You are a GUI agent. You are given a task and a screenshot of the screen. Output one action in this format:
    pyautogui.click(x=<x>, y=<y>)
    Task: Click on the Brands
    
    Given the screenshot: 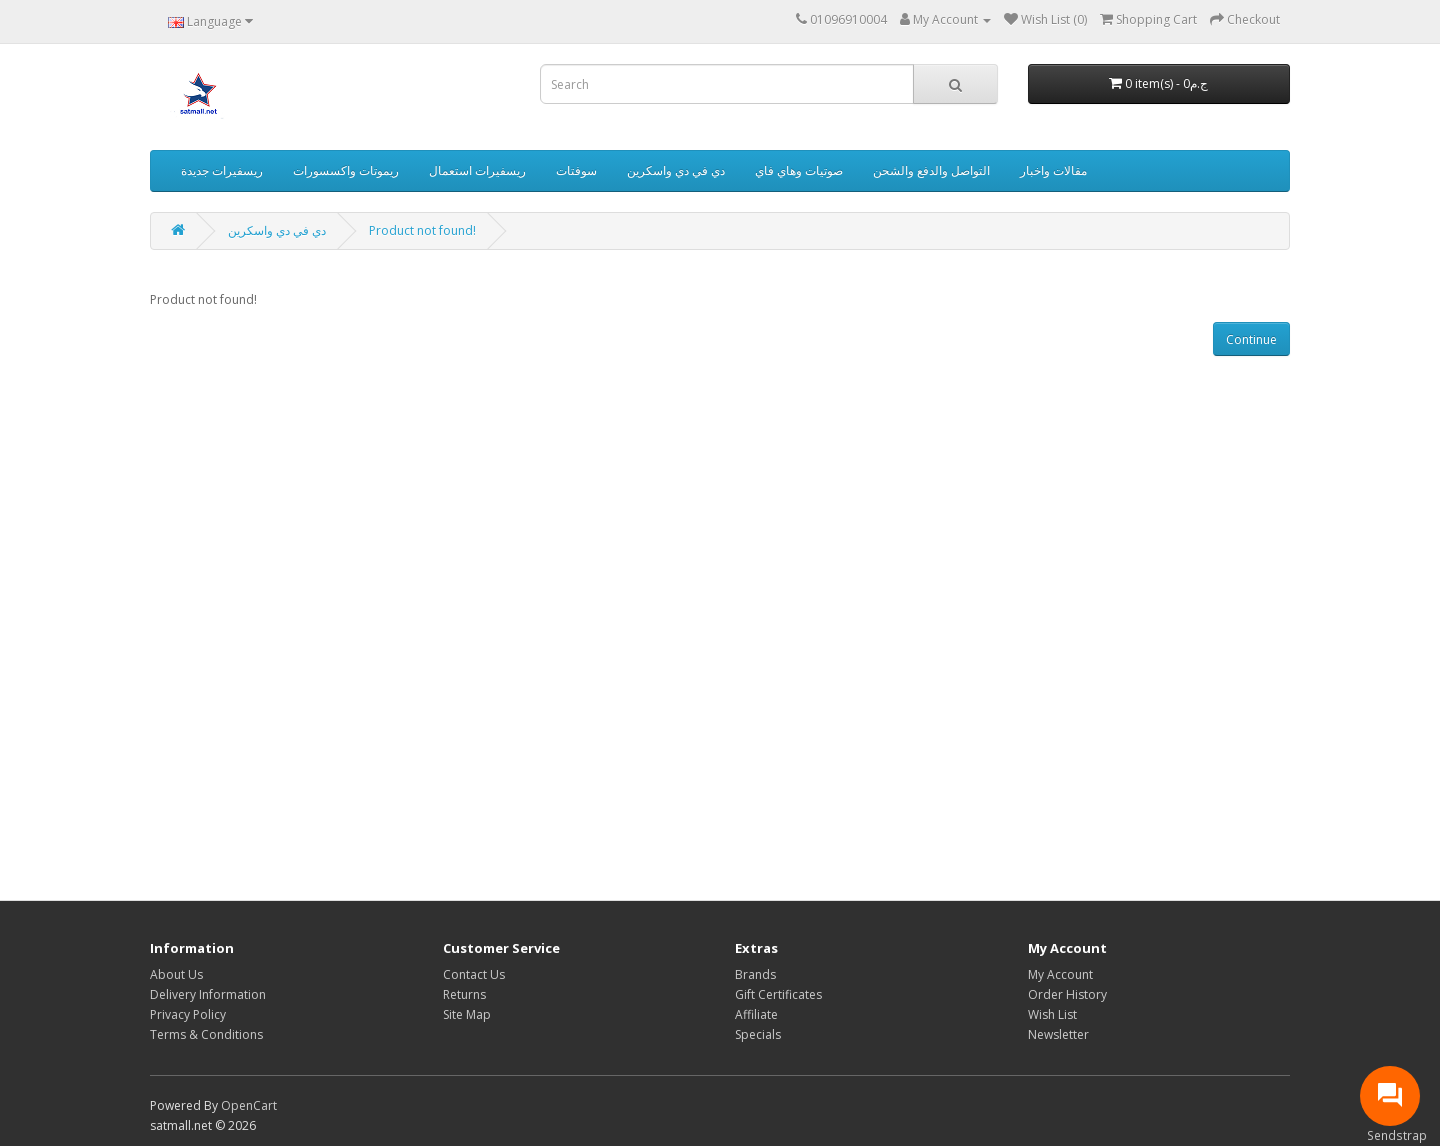 What is the action you would take?
    pyautogui.click(x=755, y=974)
    